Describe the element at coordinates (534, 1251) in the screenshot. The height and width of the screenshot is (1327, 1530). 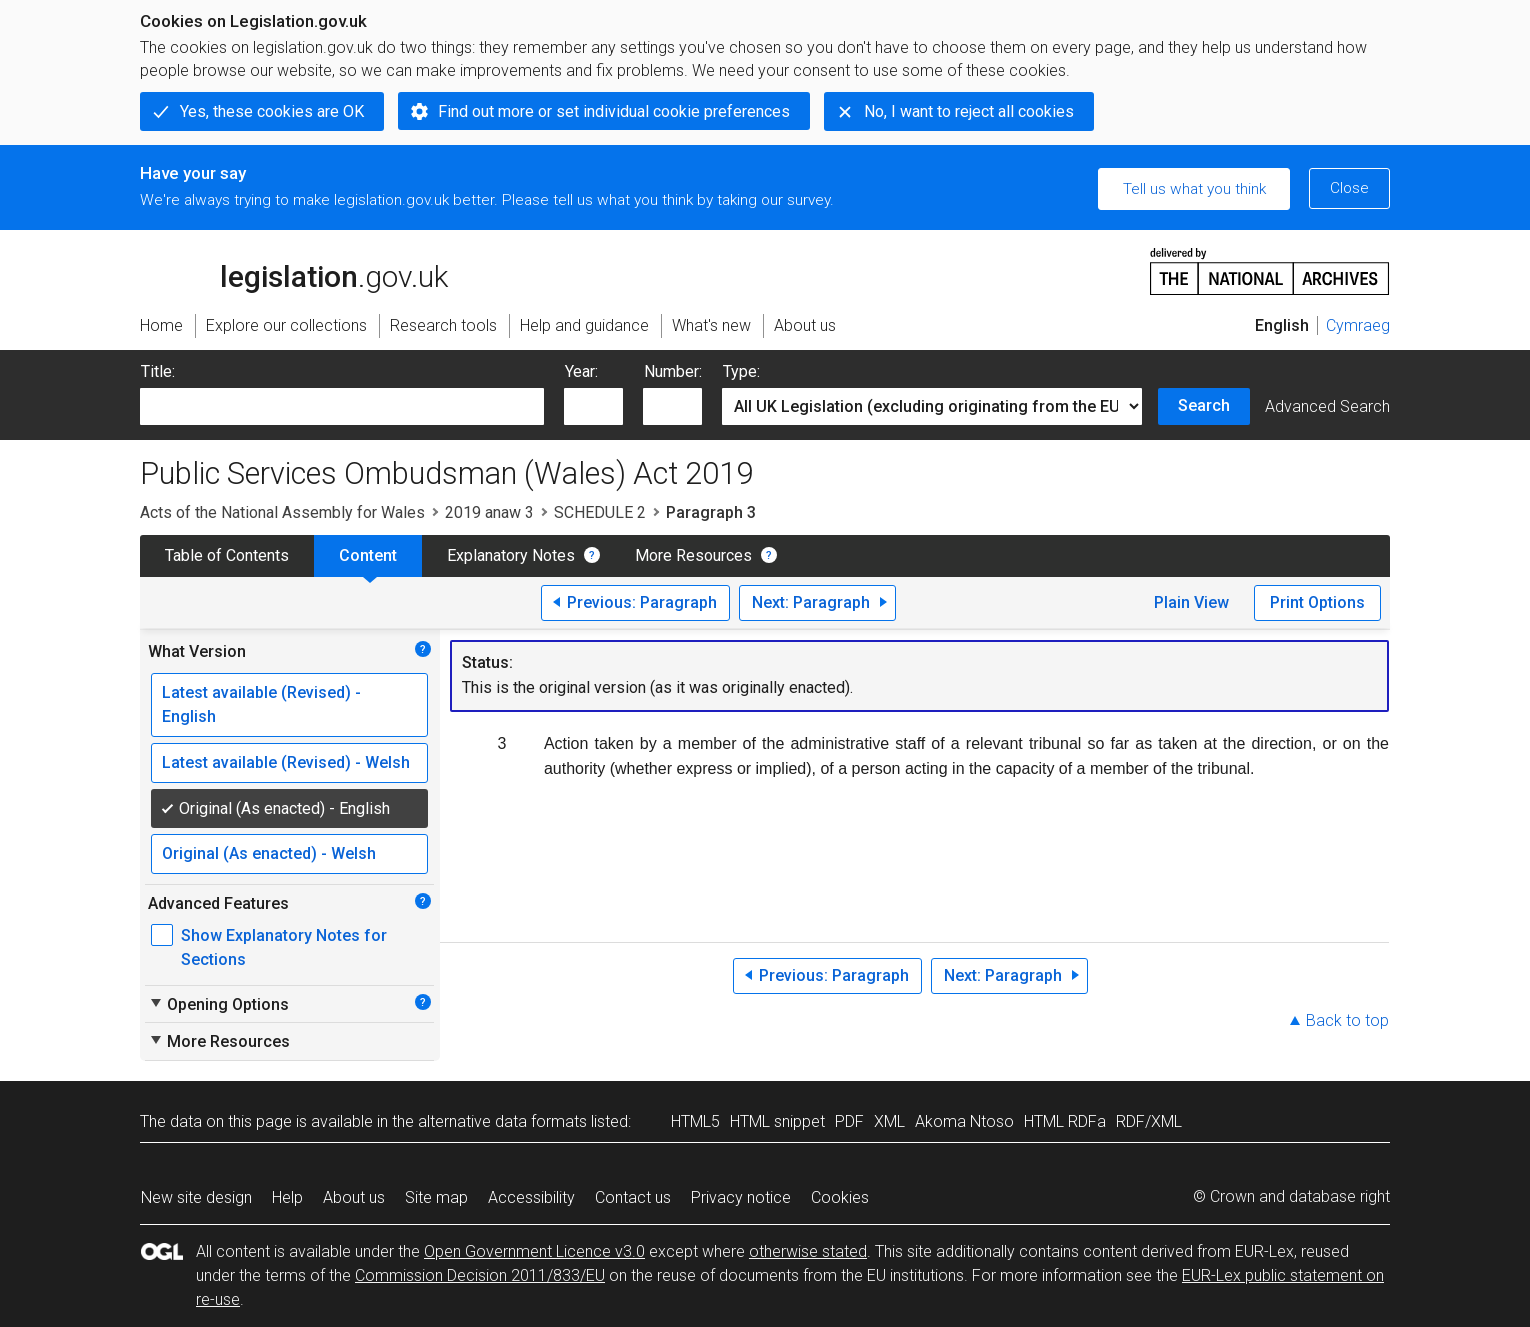
I see `Open Government Licence v3.0` at that location.